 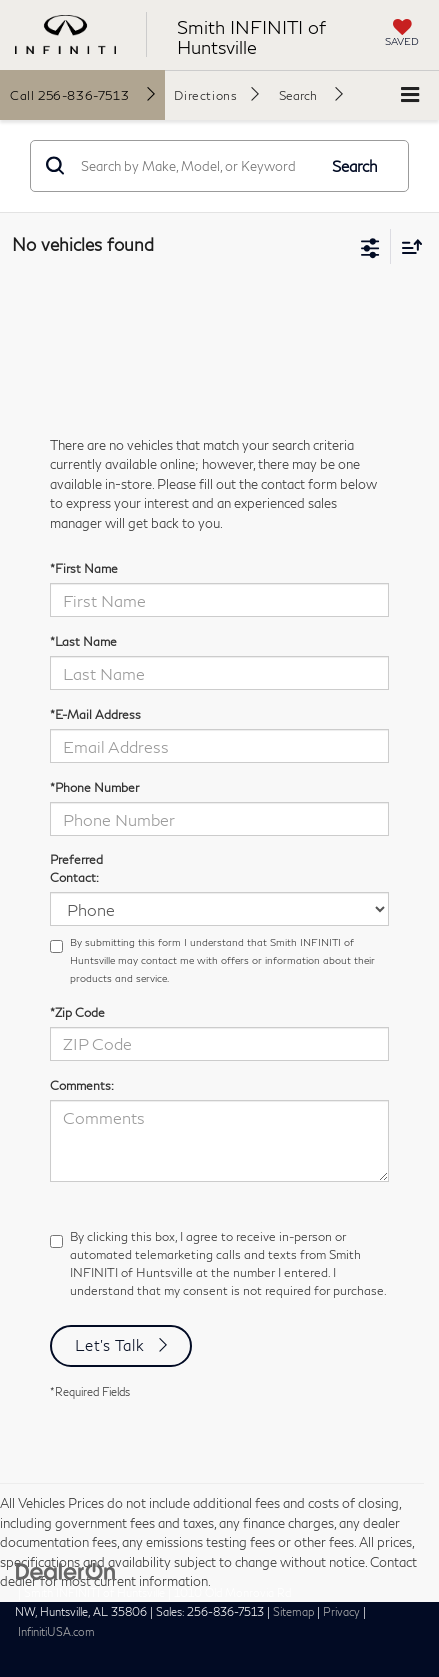 I want to click on *Zip Code, so click(x=77, y=1012).